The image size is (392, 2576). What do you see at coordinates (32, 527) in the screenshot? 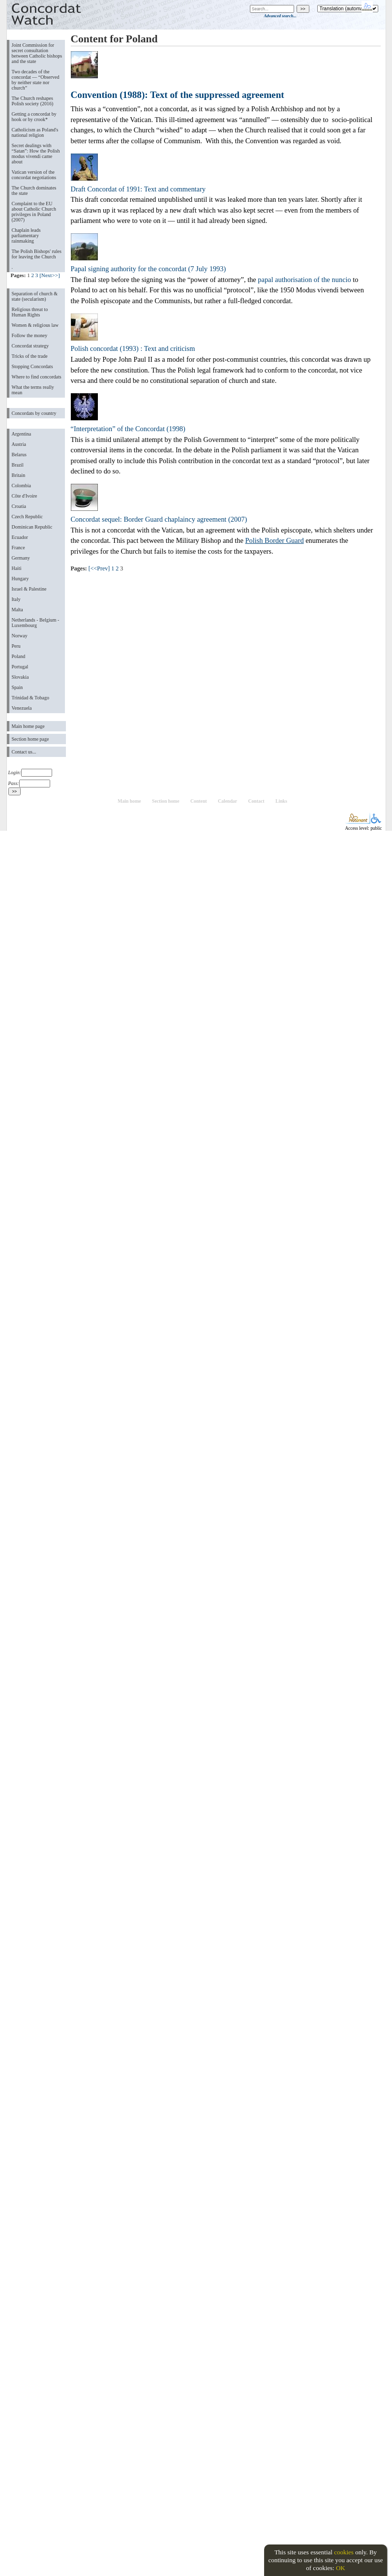
I see `Dominican Republic` at bounding box center [32, 527].